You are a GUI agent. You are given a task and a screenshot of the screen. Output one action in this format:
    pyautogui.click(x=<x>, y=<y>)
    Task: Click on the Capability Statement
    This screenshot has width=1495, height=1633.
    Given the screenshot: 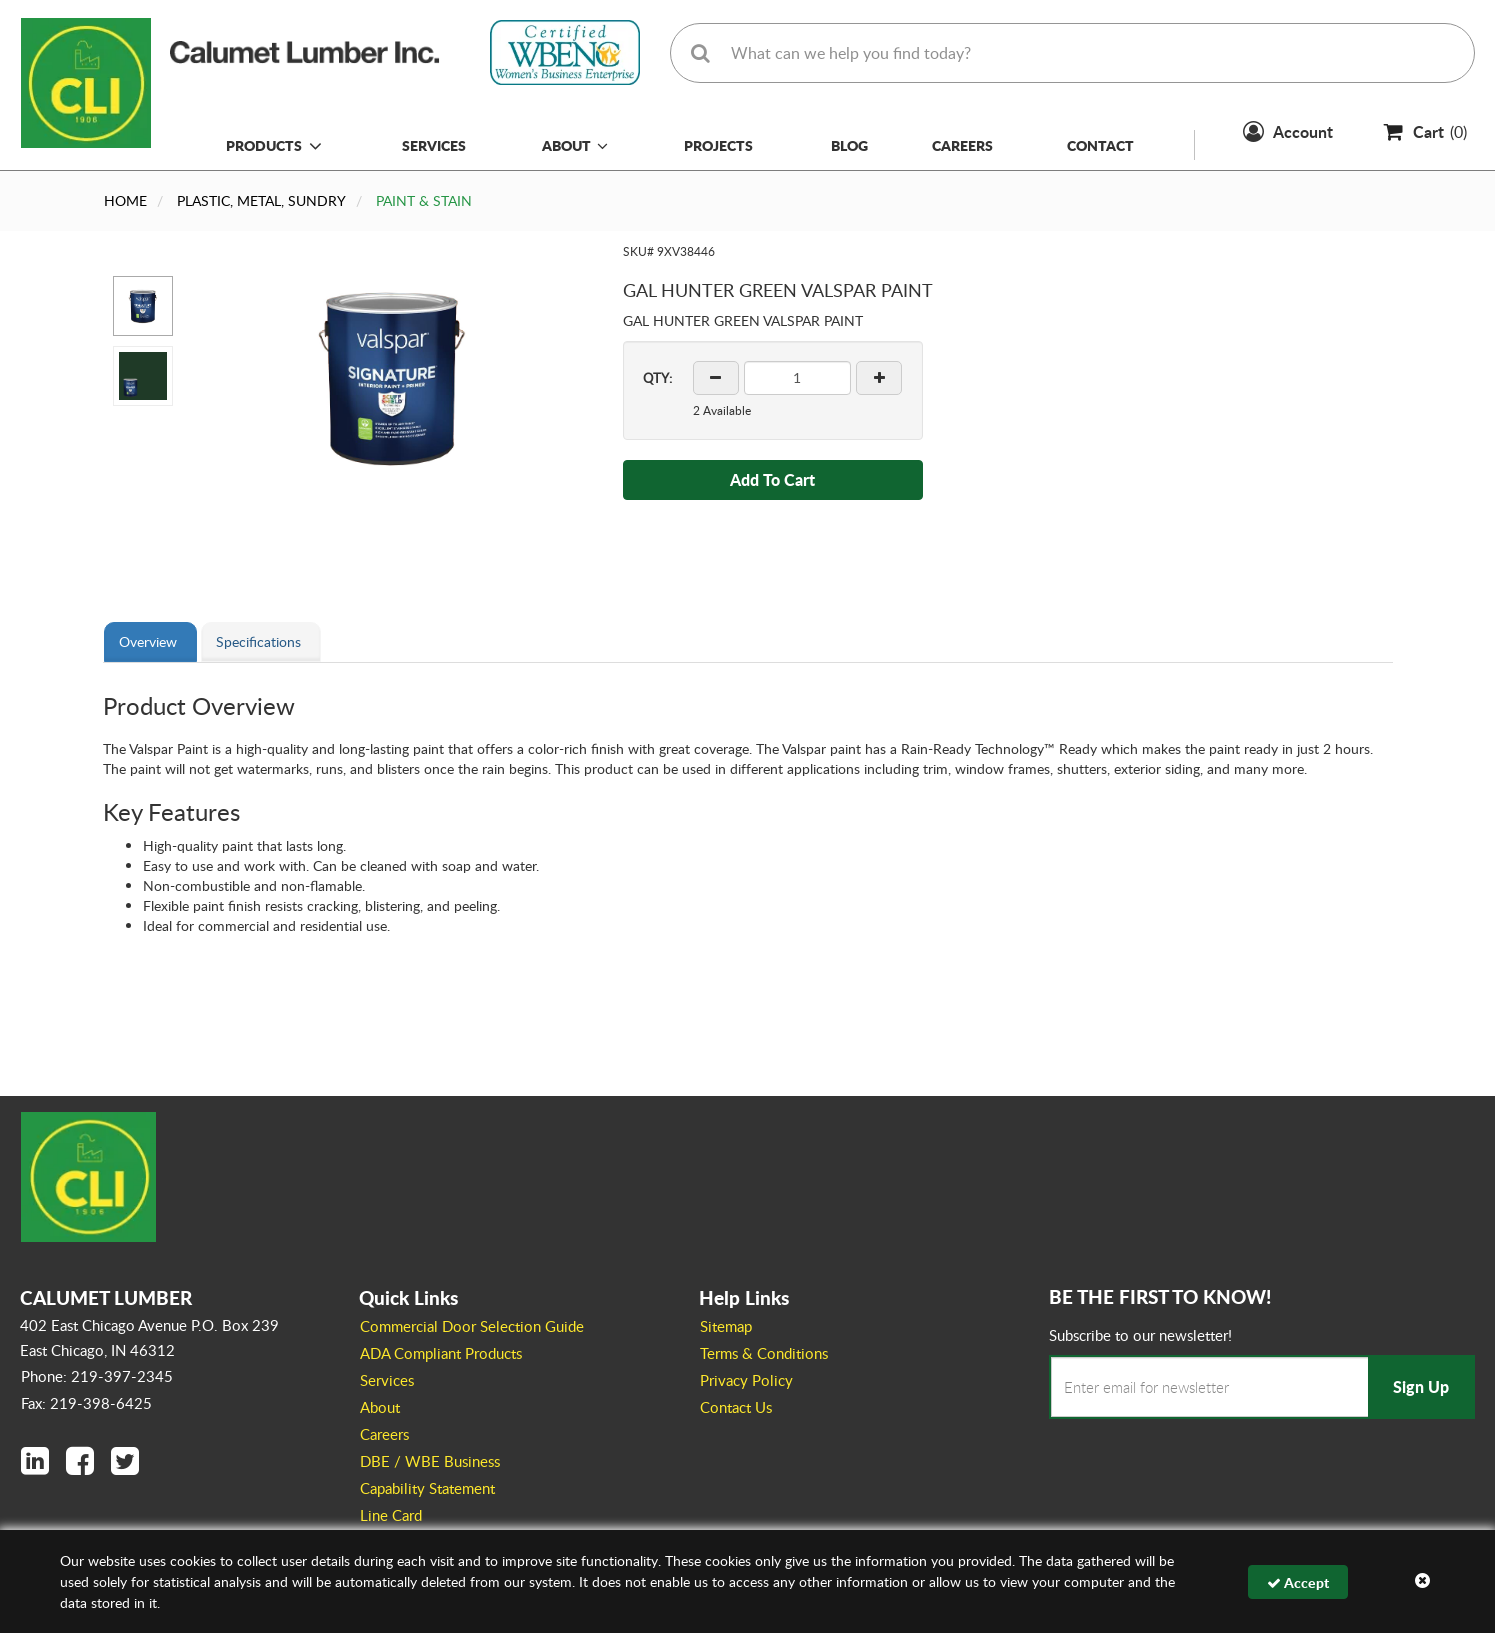 What is the action you would take?
    pyautogui.click(x=427, y=1488)
    